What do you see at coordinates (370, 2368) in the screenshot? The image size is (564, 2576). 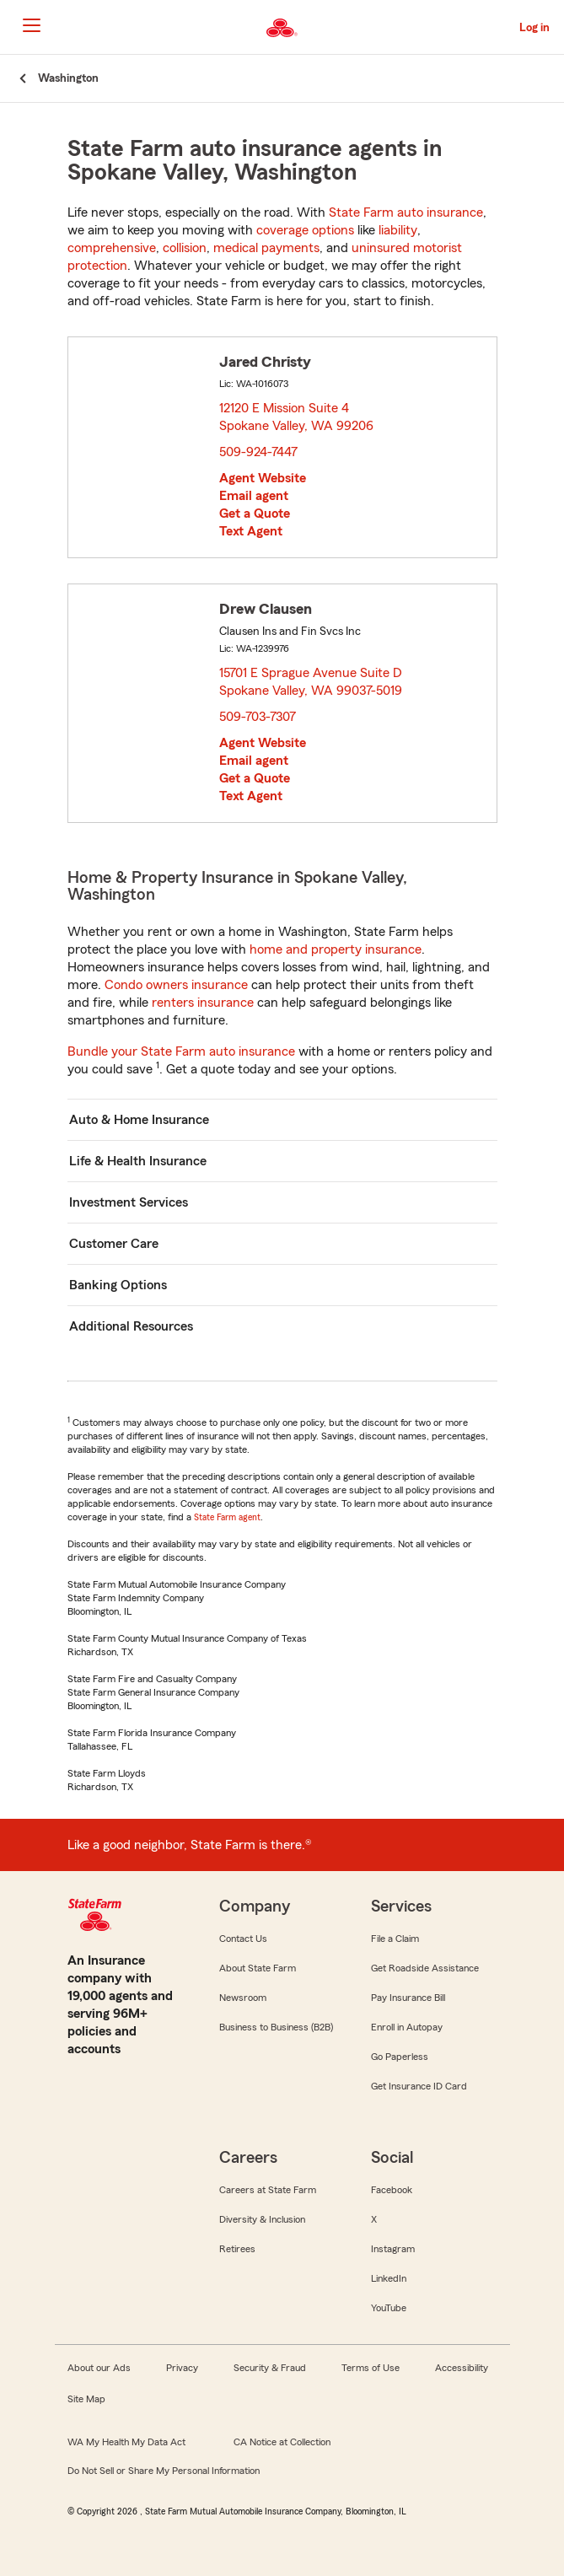 I see `Terms of Use` at bounding box center [370, 2368].